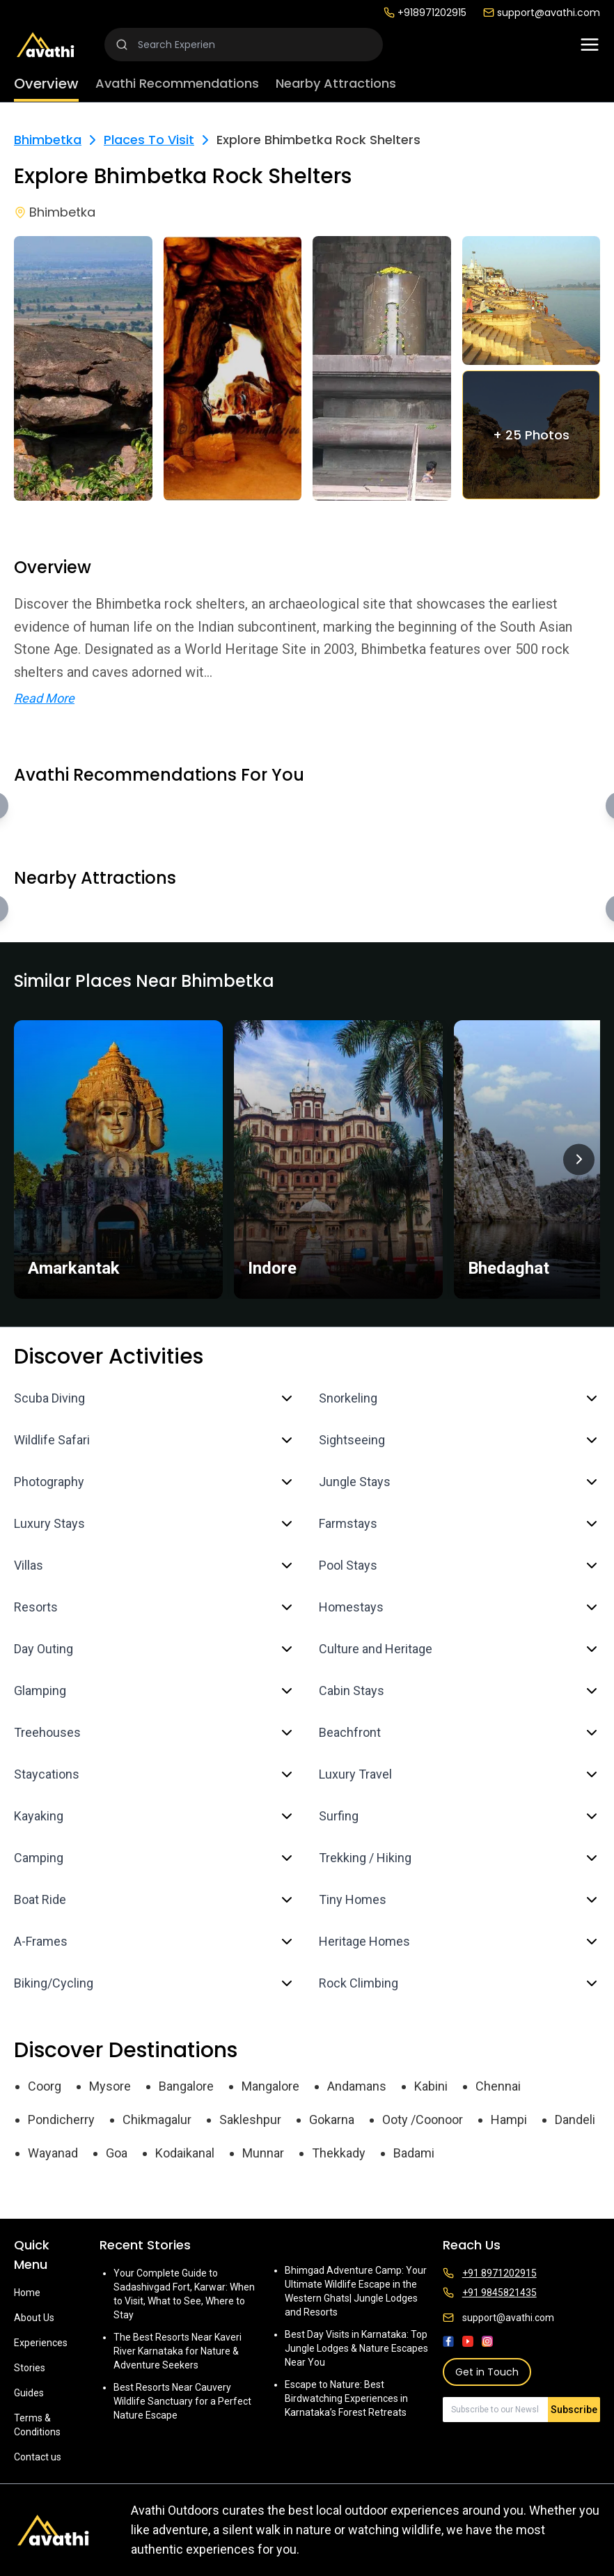 The width and height of the screenshot is (614, 2576). What do you see at coordinates (270, 2086) in the screenshot?
I see `Mangalore` at bounding box center [270, 2086].